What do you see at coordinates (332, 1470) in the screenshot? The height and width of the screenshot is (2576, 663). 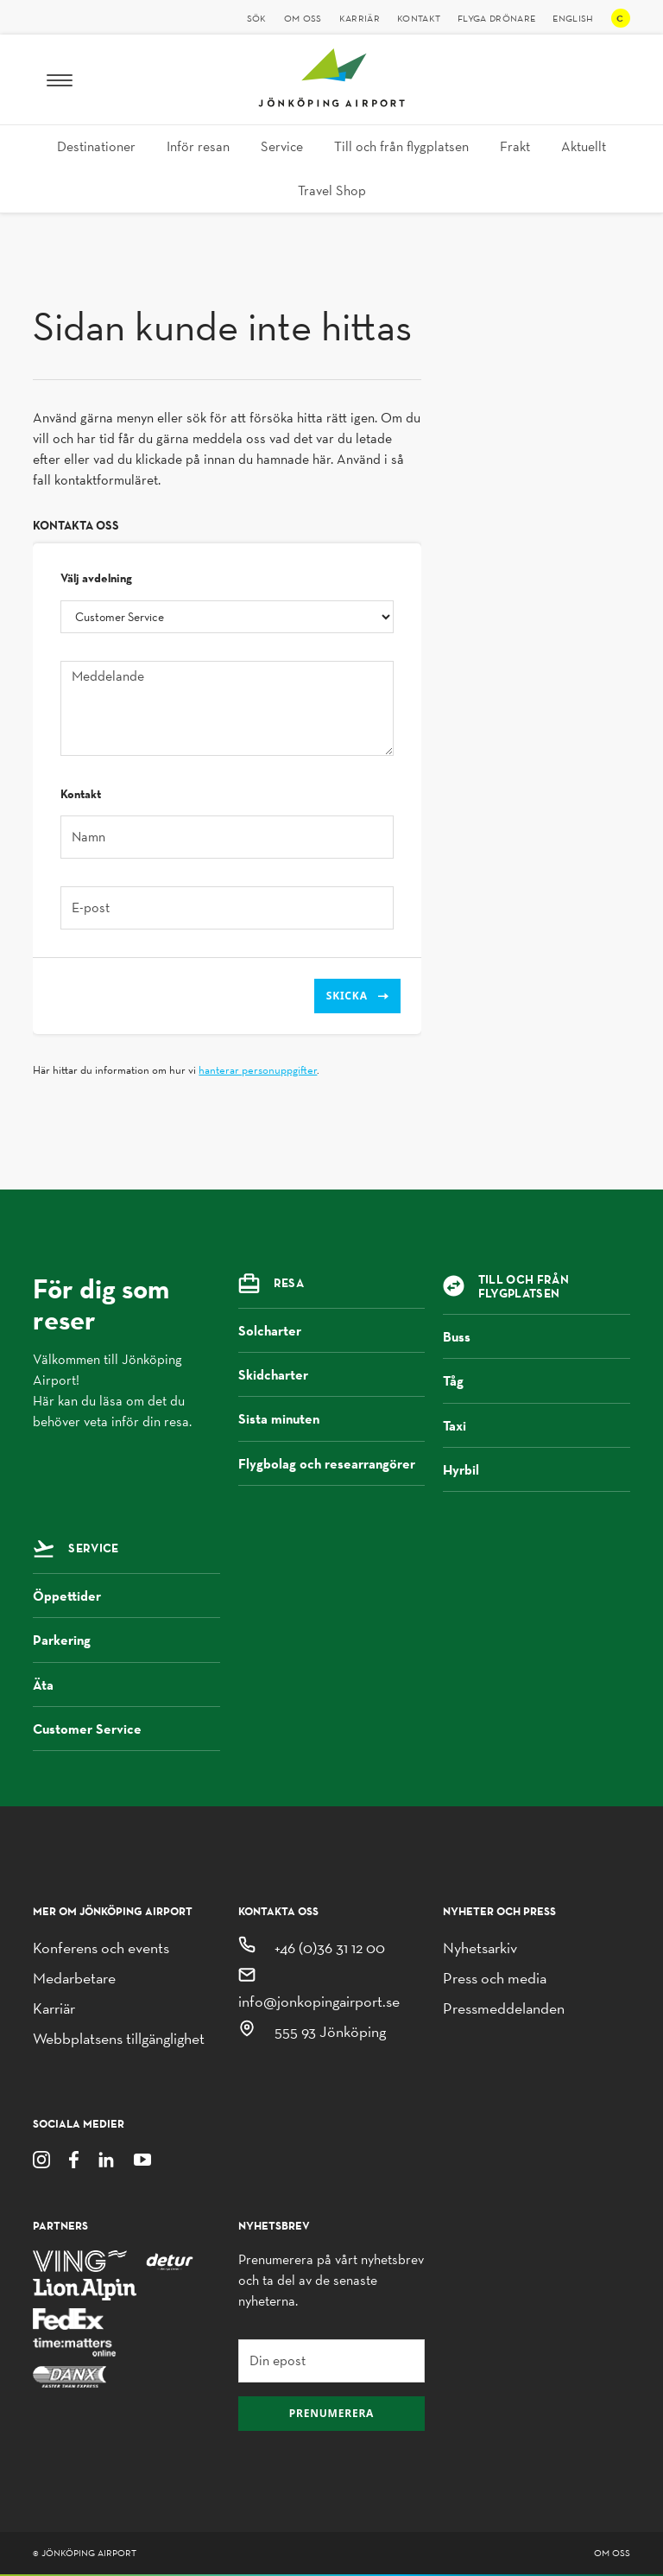 I see `Flygbolag och researrangörer` at bounding box center [332, 1470].